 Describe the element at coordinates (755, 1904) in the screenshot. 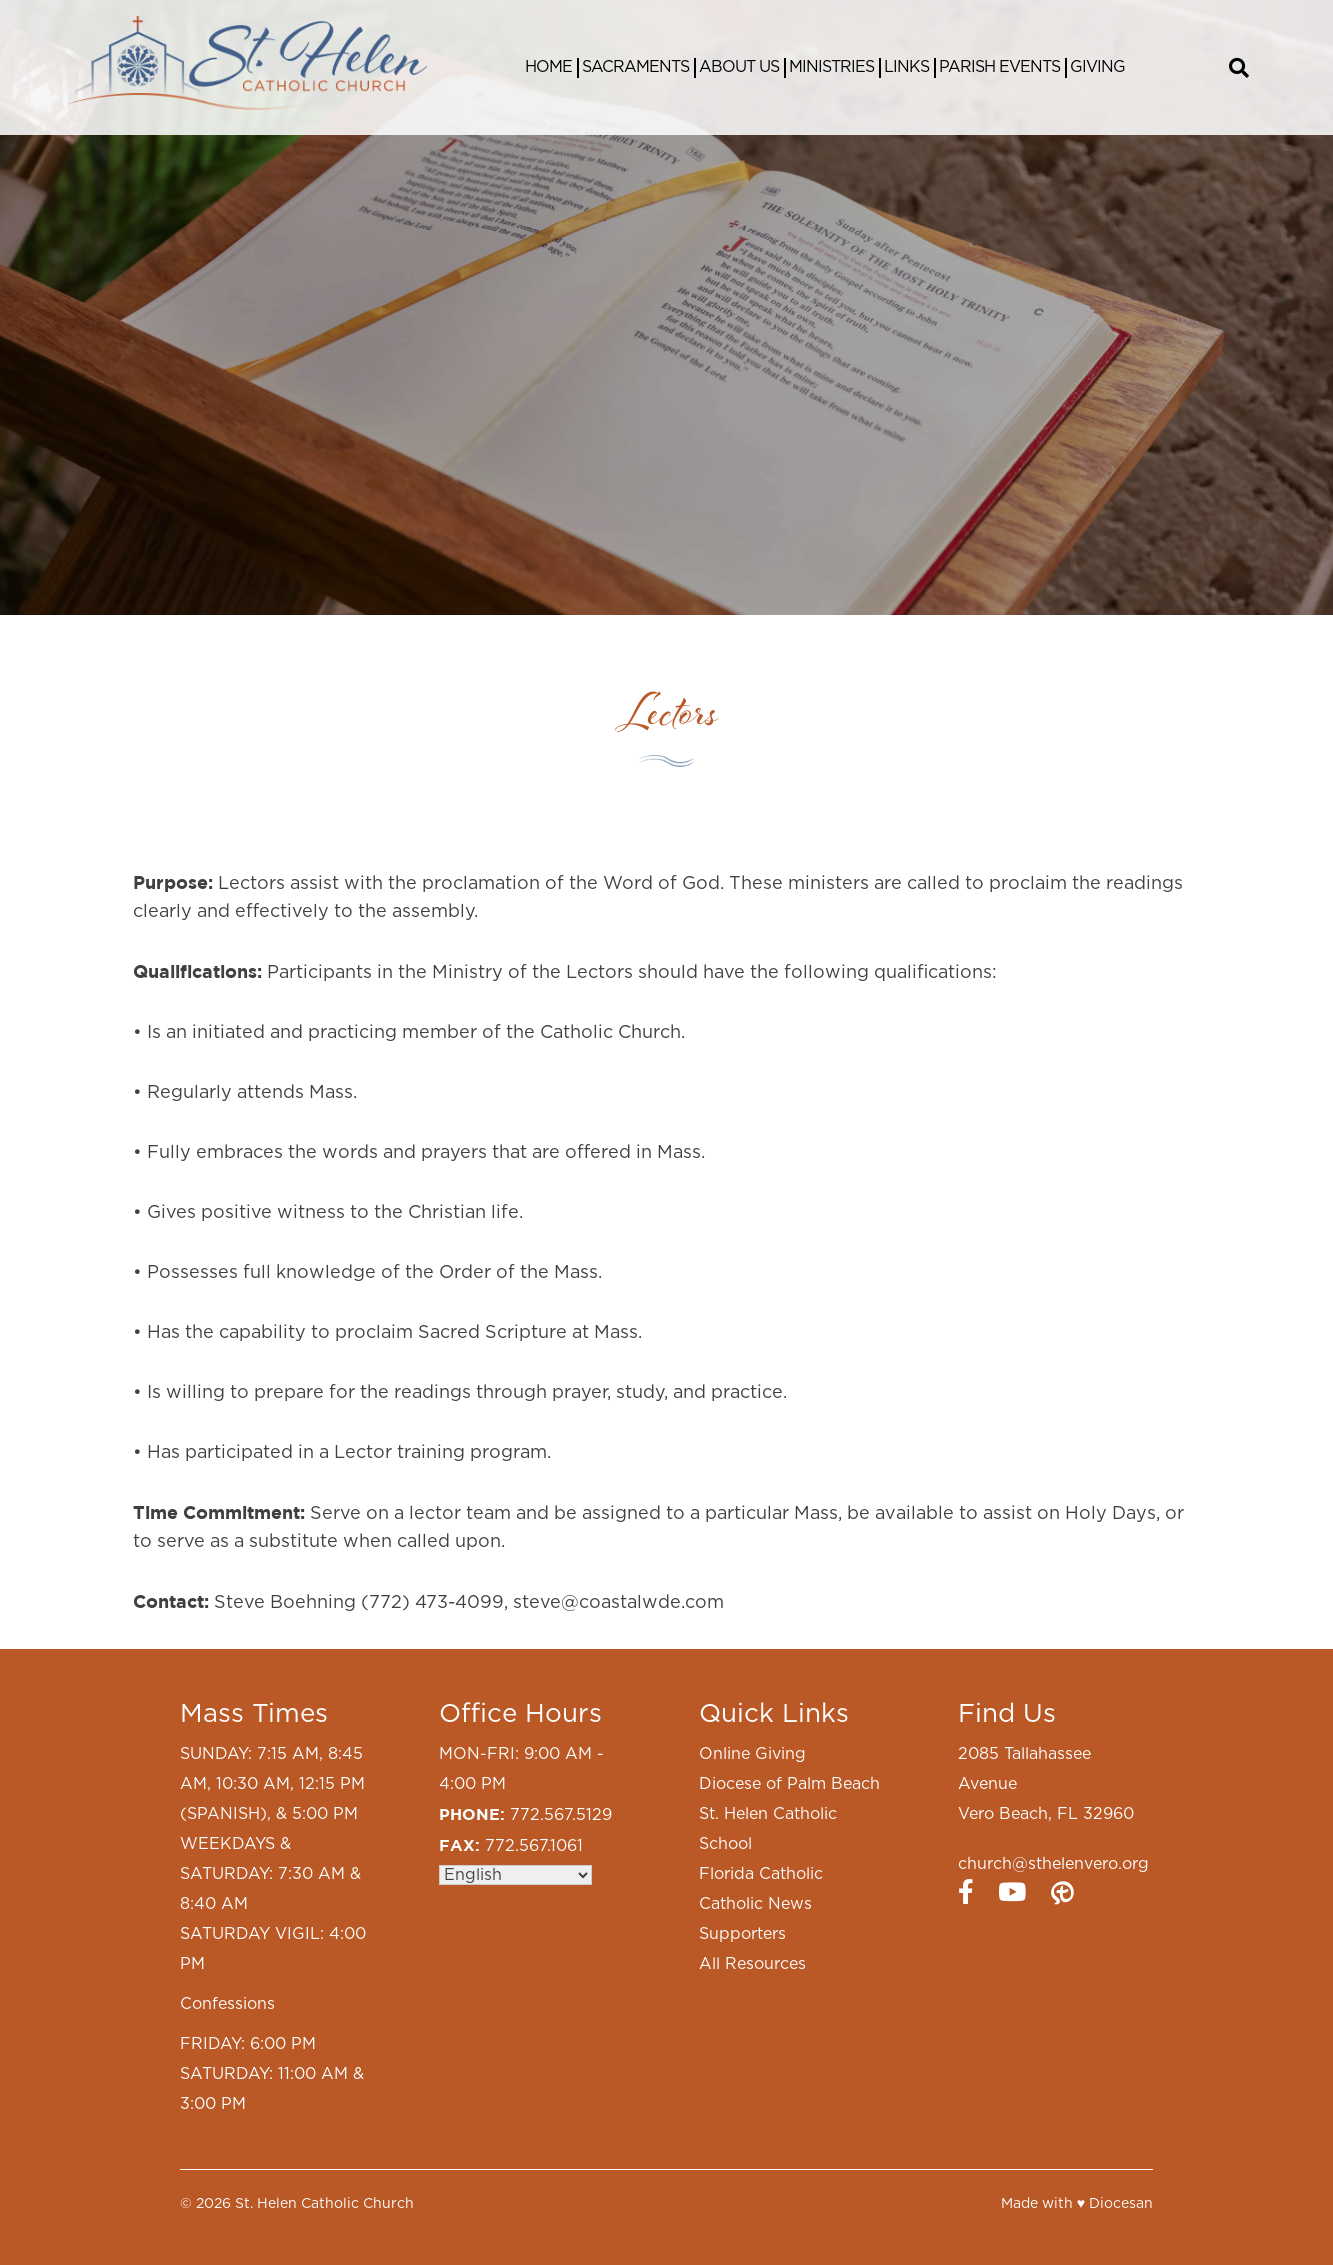

I see `Catholic News` at that location.